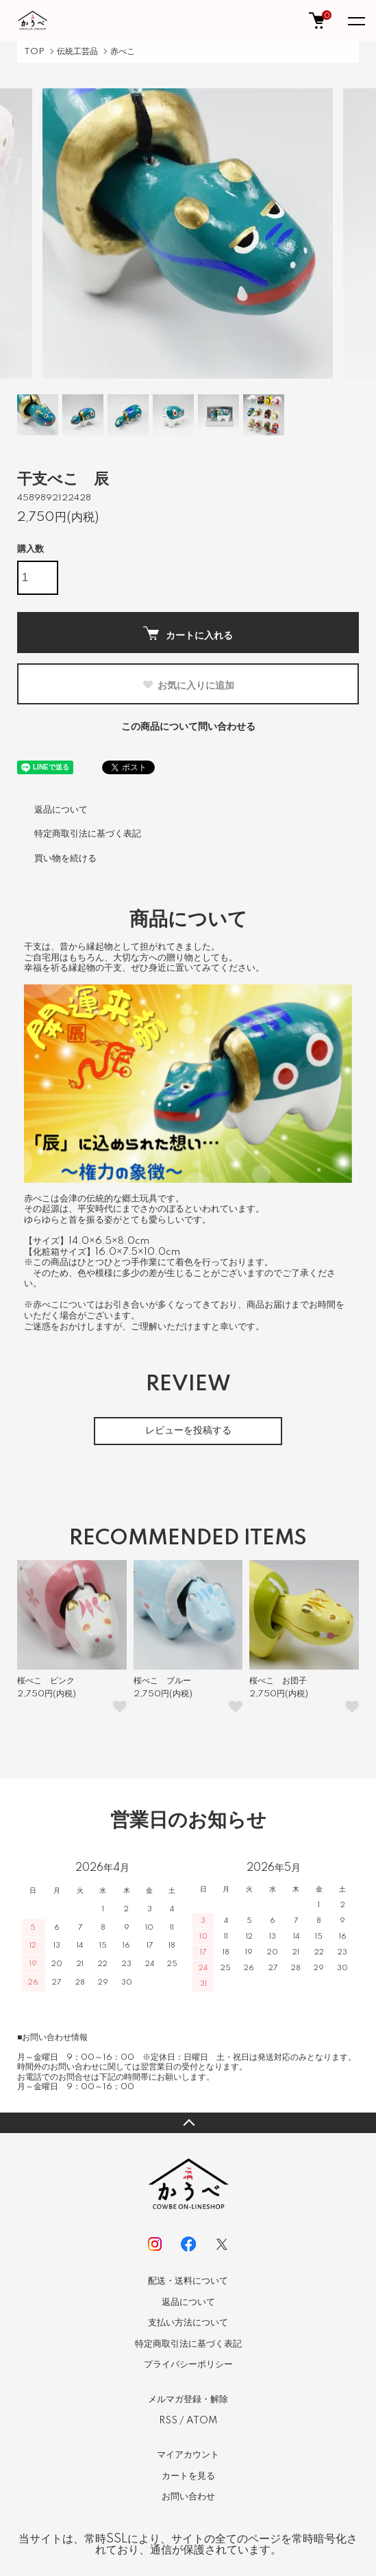 The width and height of the screenshot is (376, 2576). I want to click on カートを見る, so click(188, 2476).